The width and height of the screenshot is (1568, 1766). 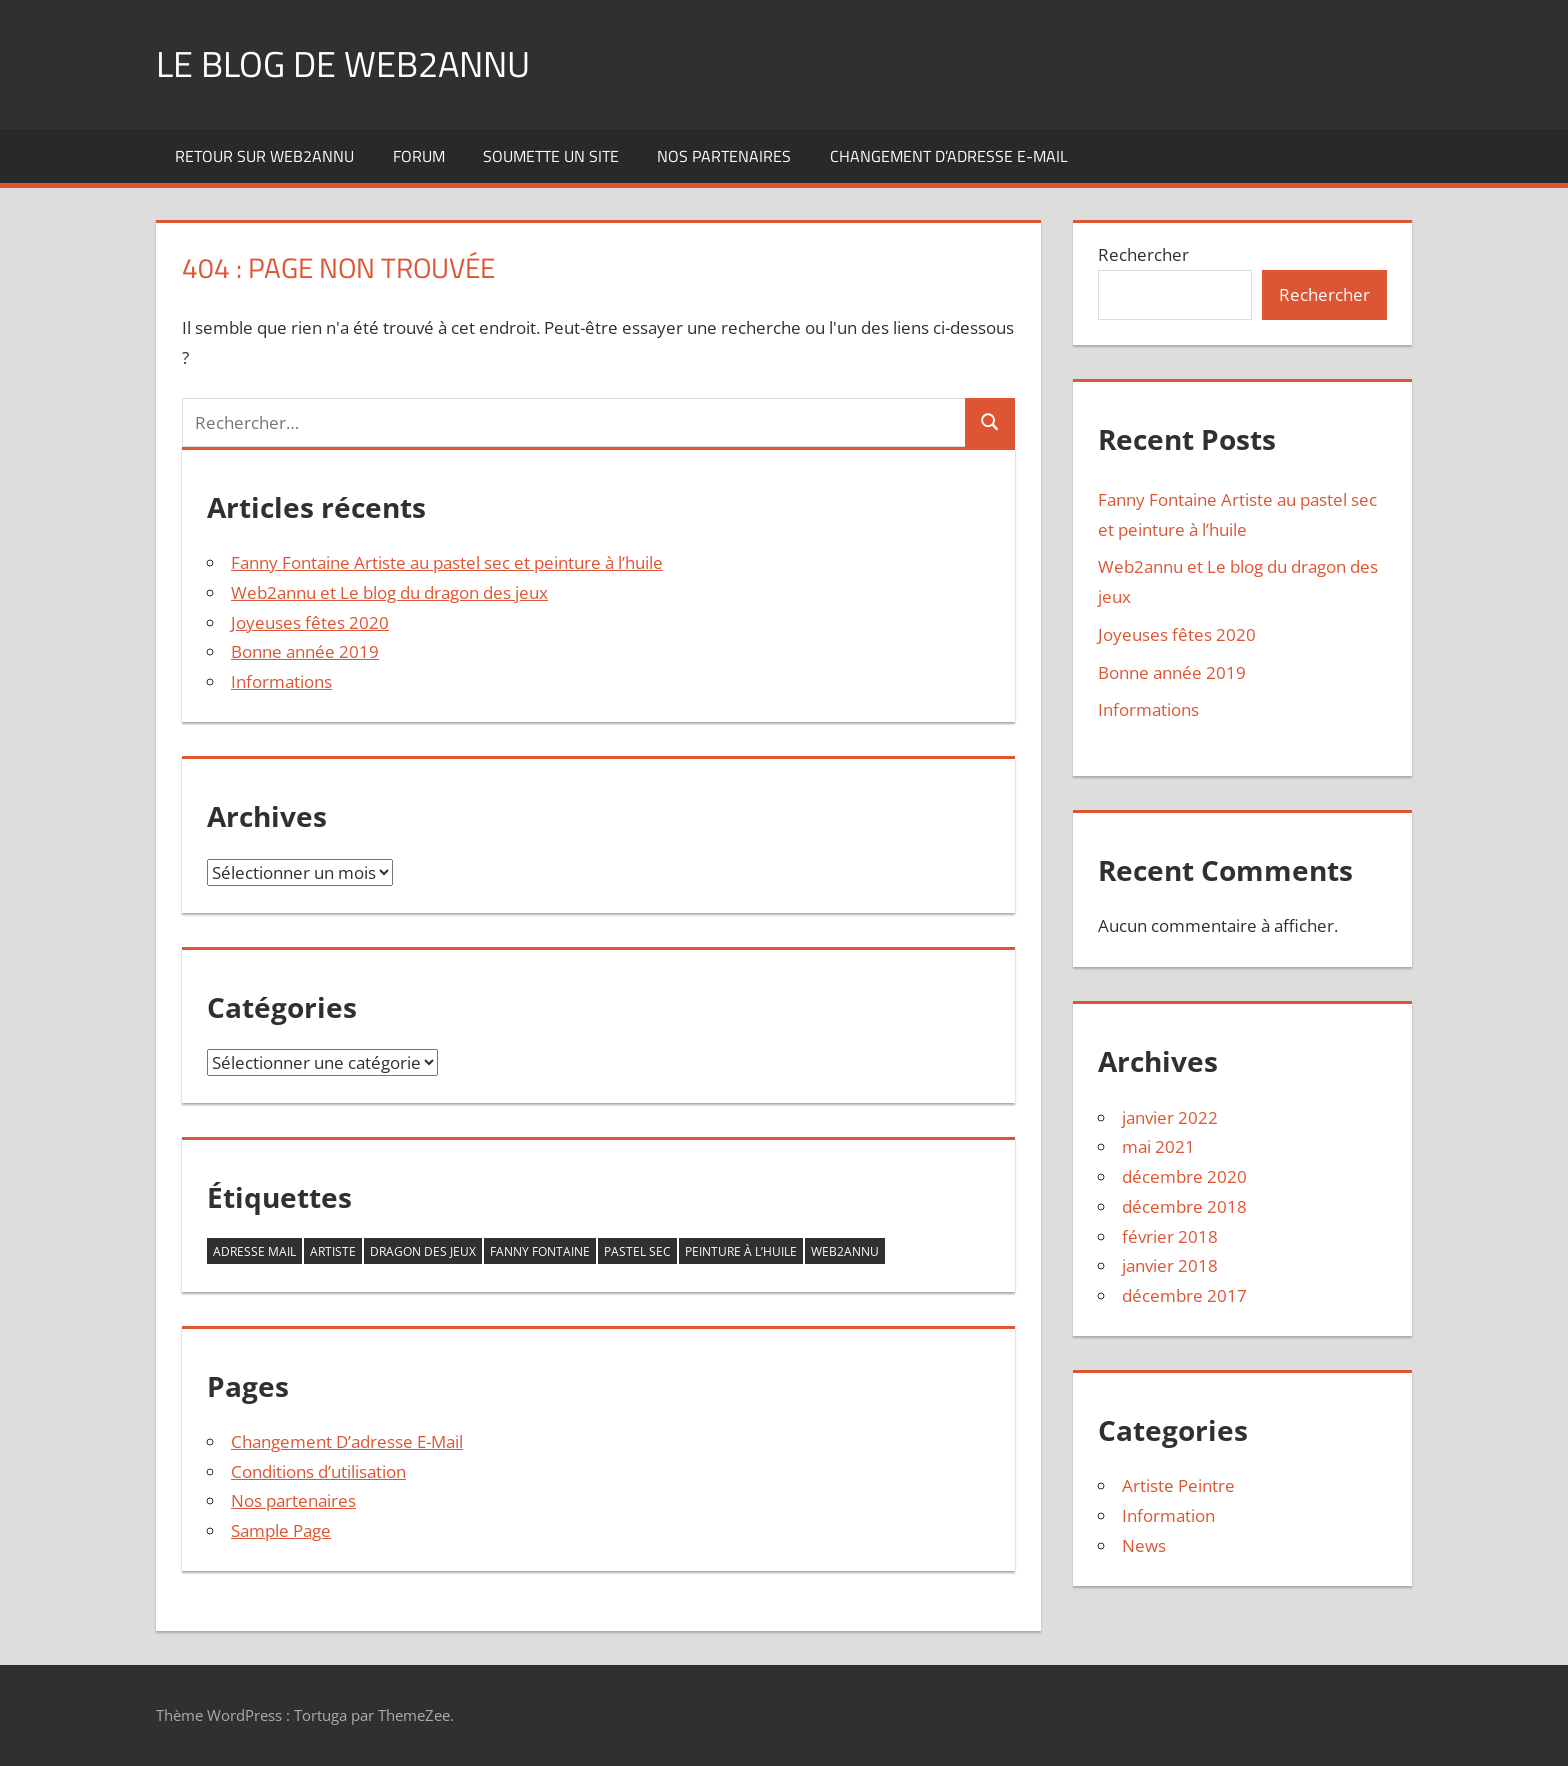 I want to click on Le blog de web2annu, so click(x=343, y=63).